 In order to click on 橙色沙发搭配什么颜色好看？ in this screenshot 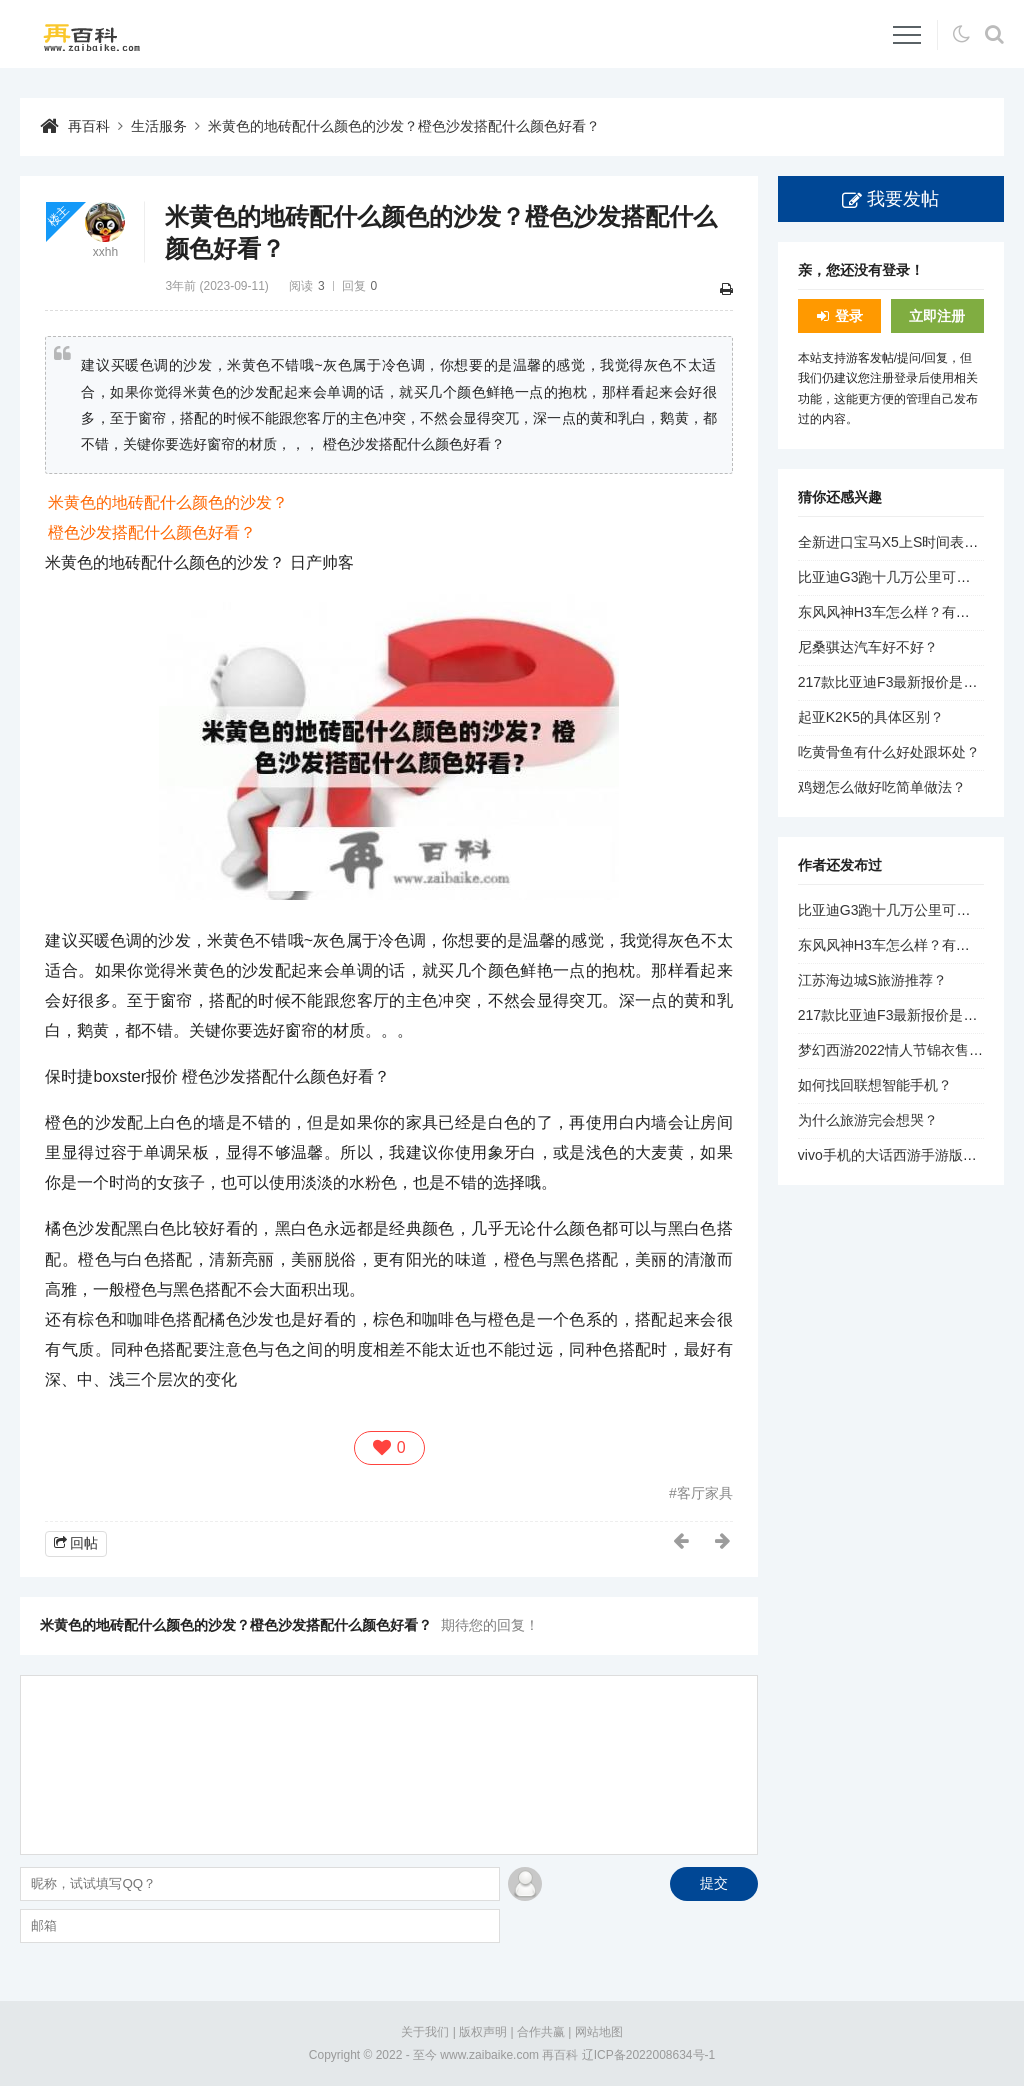, I will do `click(152, 532)`.